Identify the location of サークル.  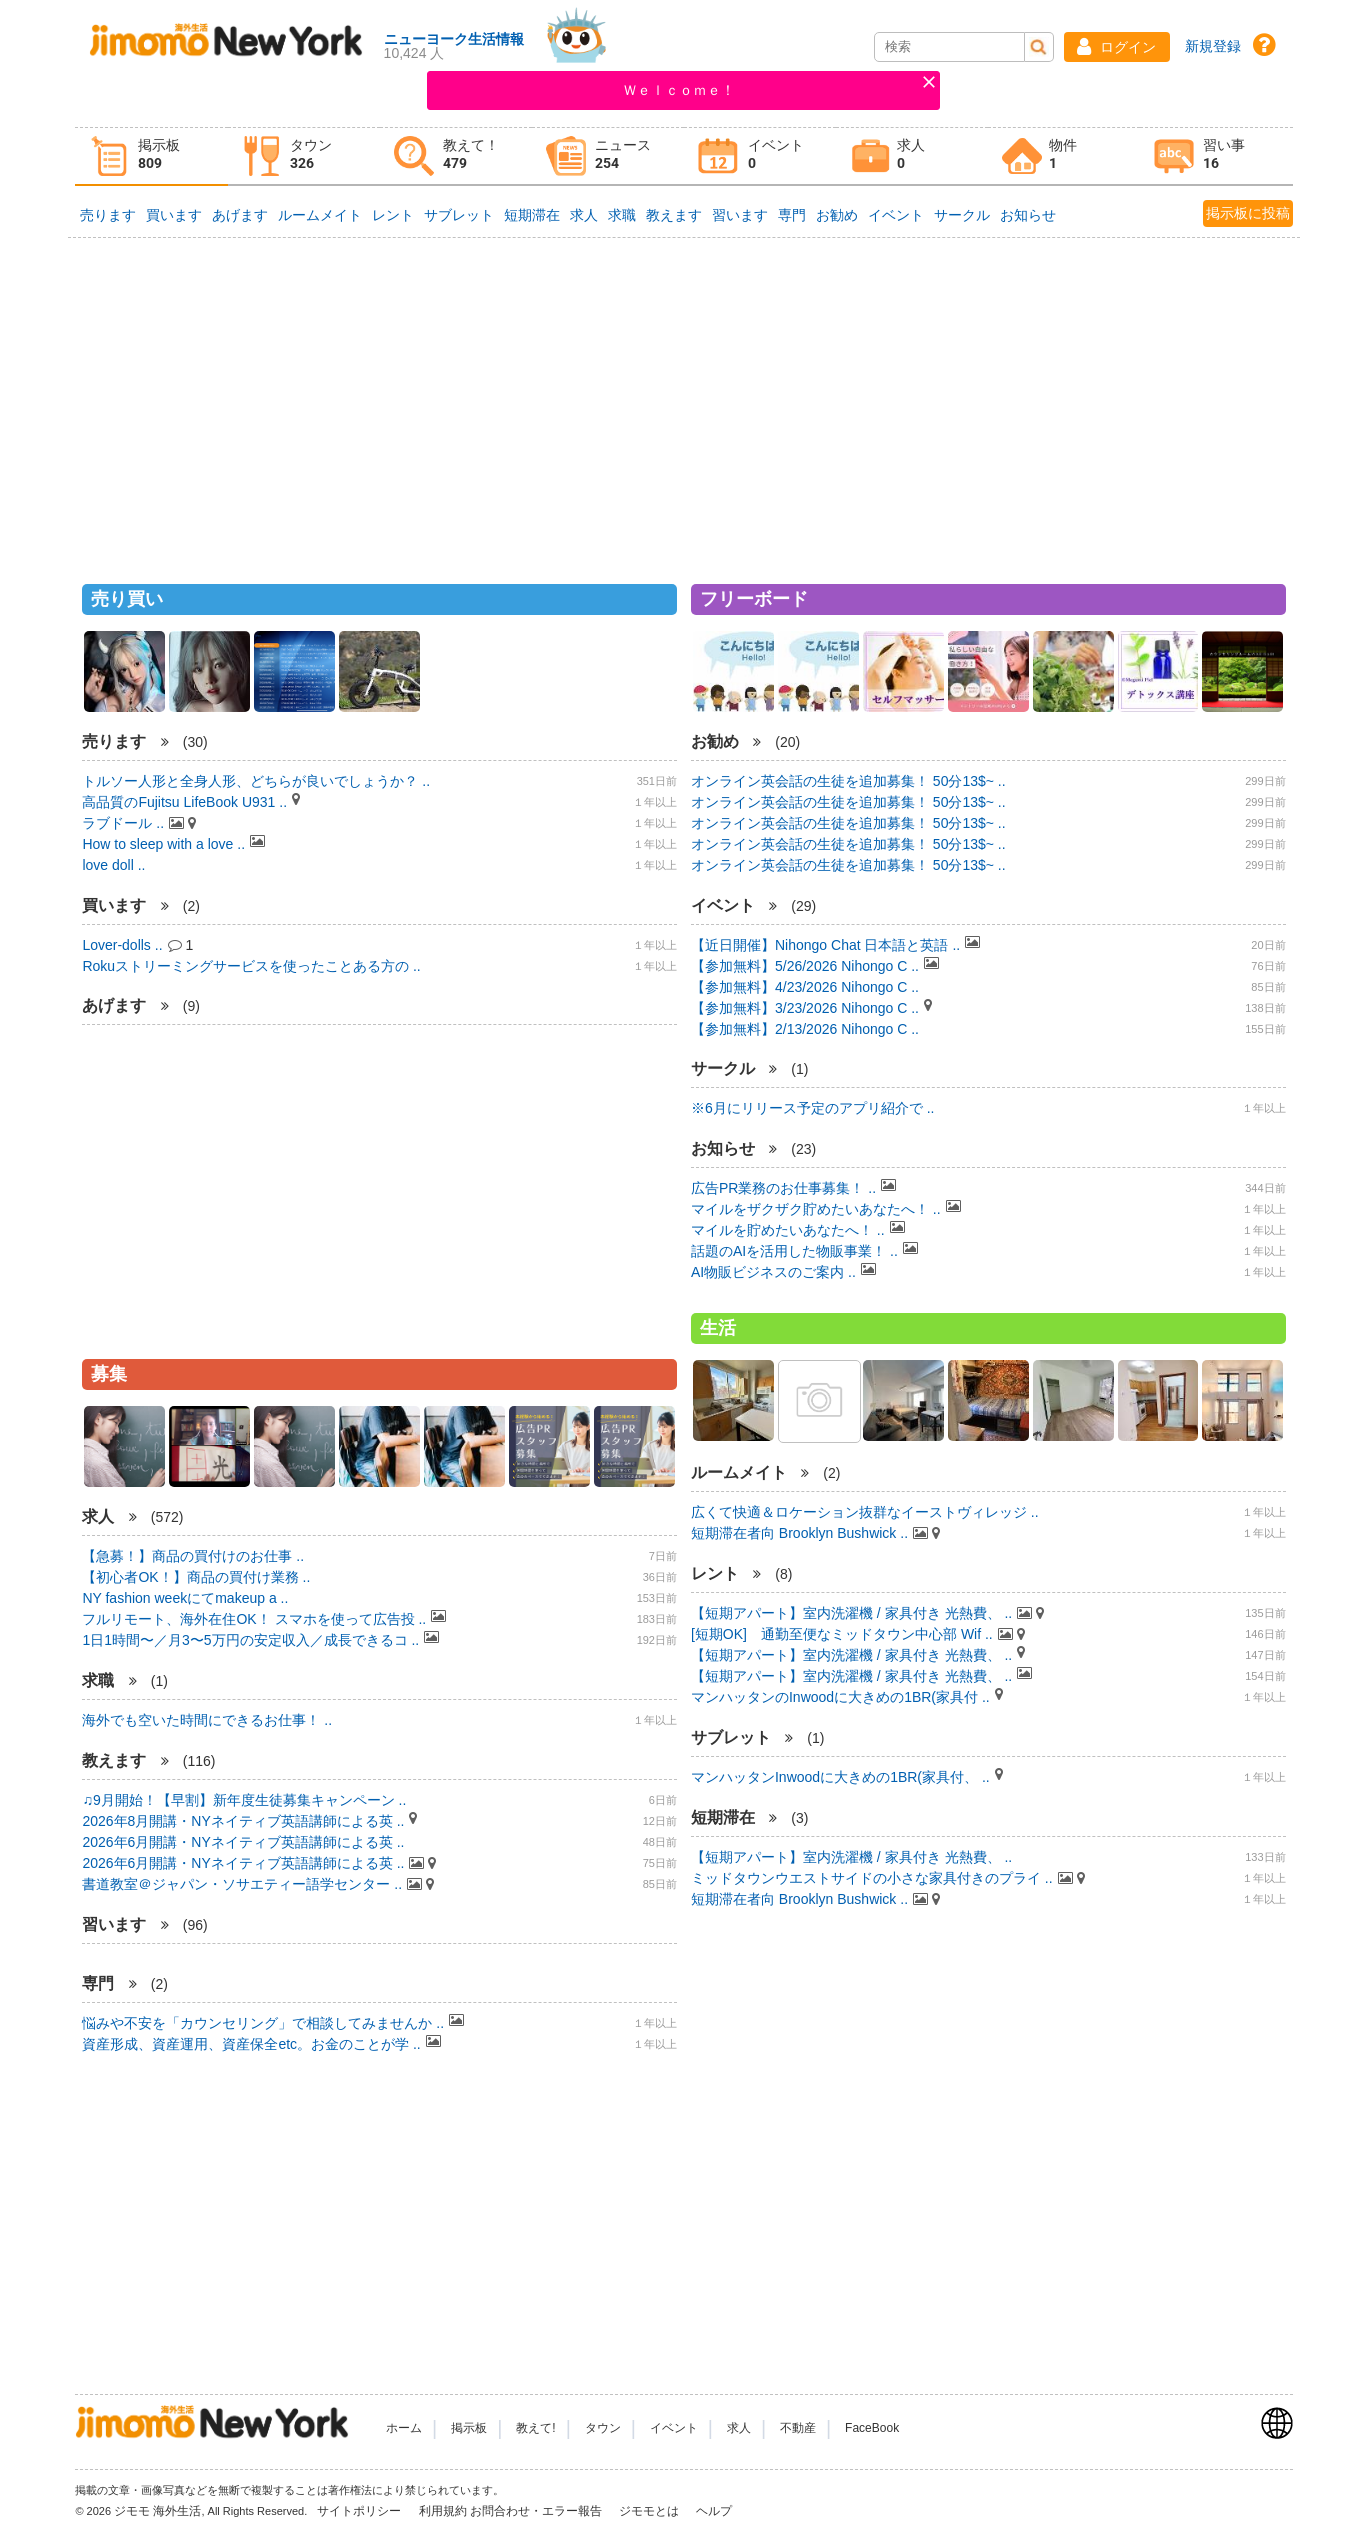
(962, 215).